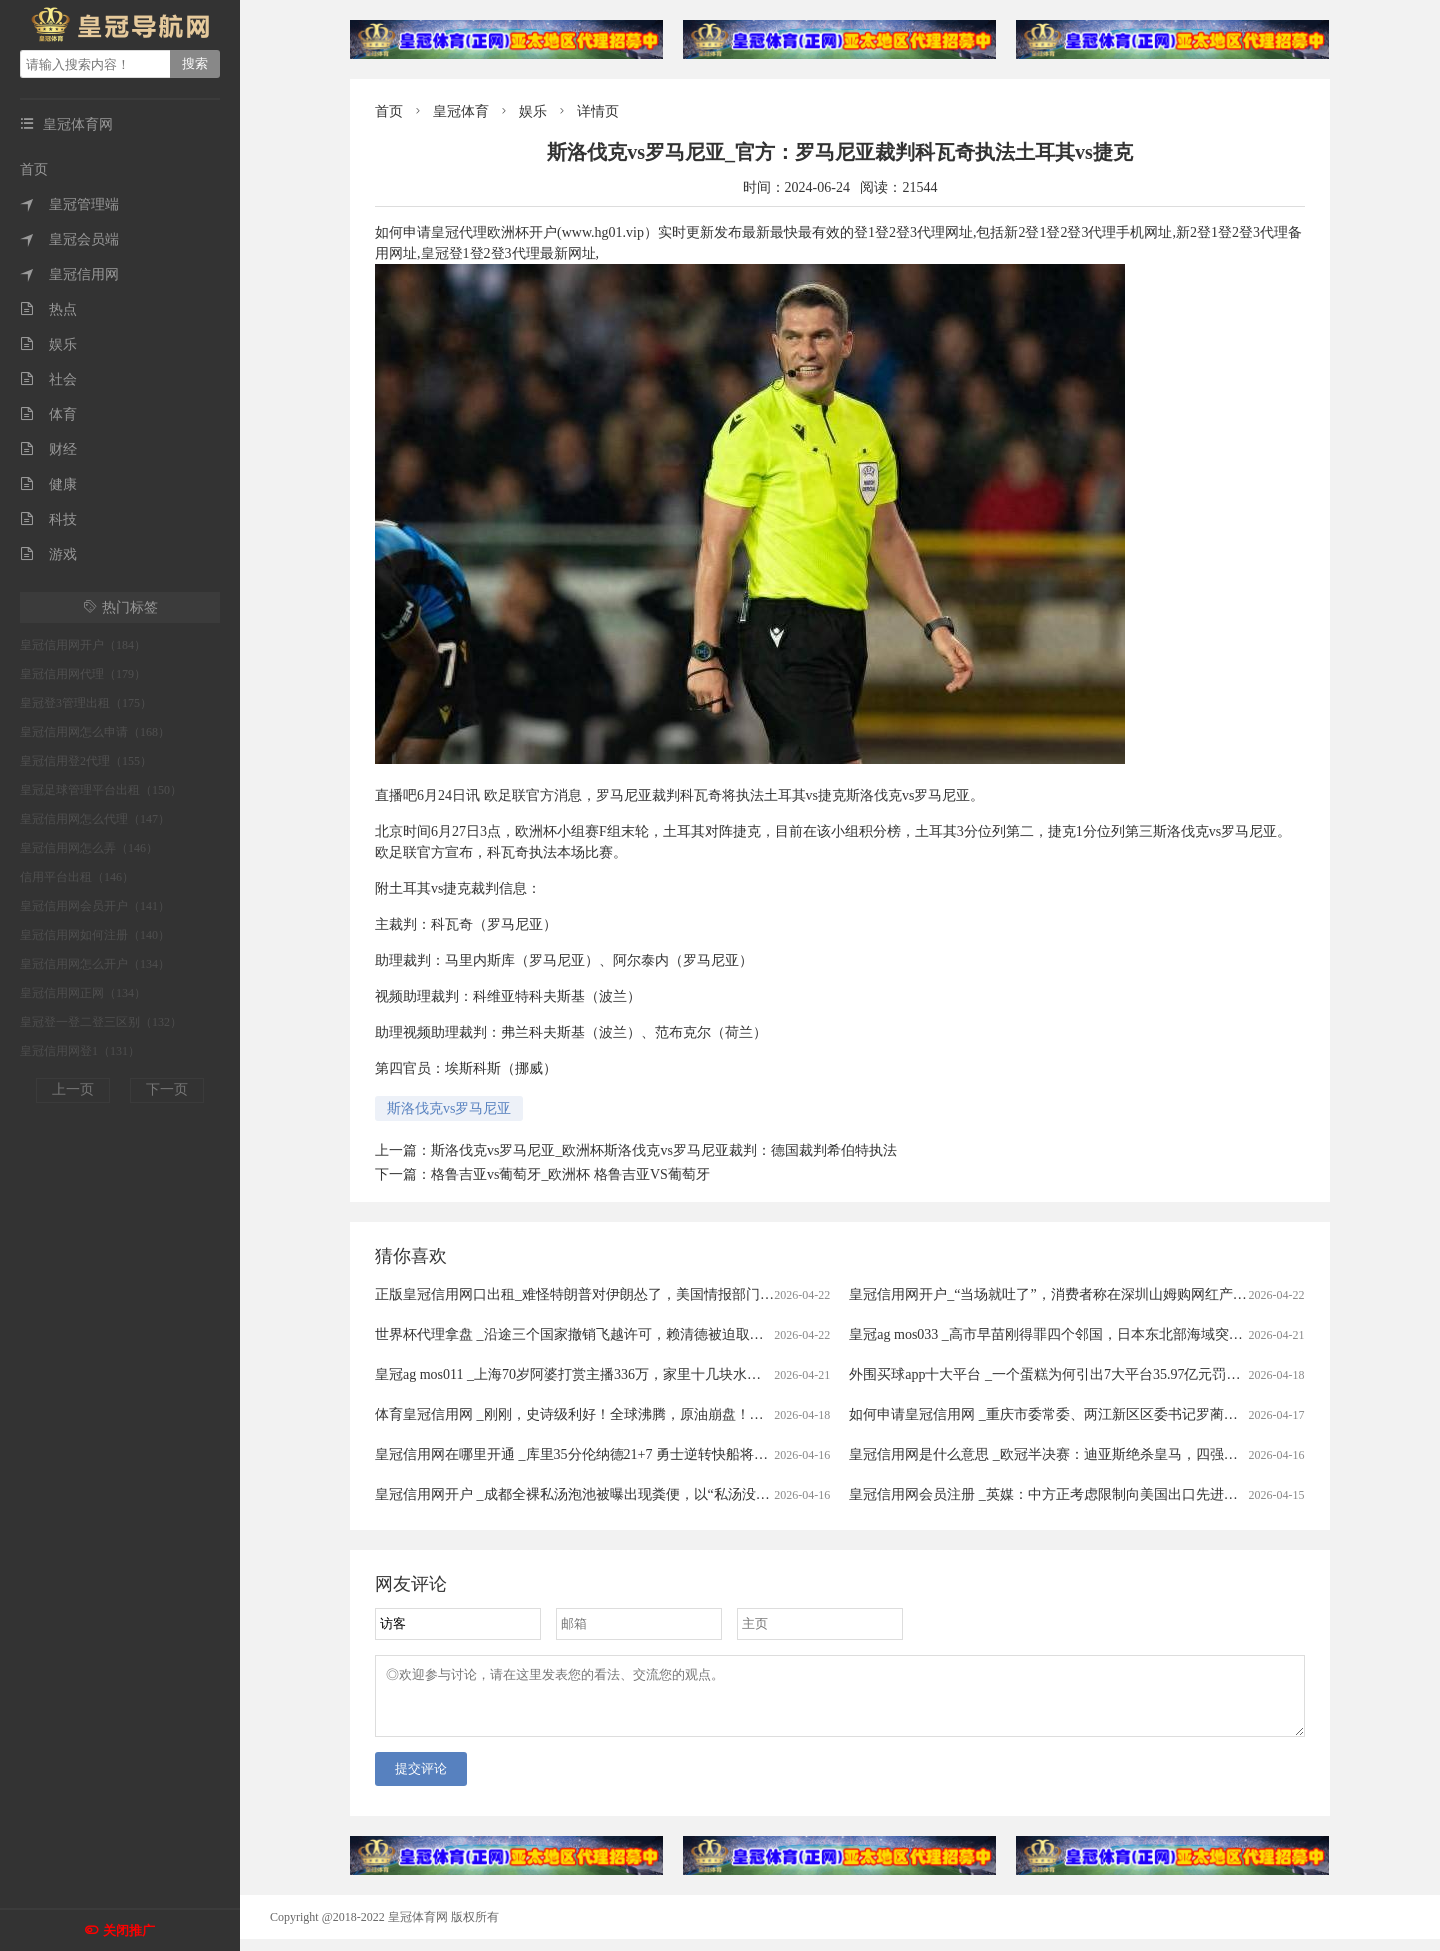  Describe the element at coordinates (83, 993) in the screenshot. I see `皇冠信用网正网（134）` at that location.